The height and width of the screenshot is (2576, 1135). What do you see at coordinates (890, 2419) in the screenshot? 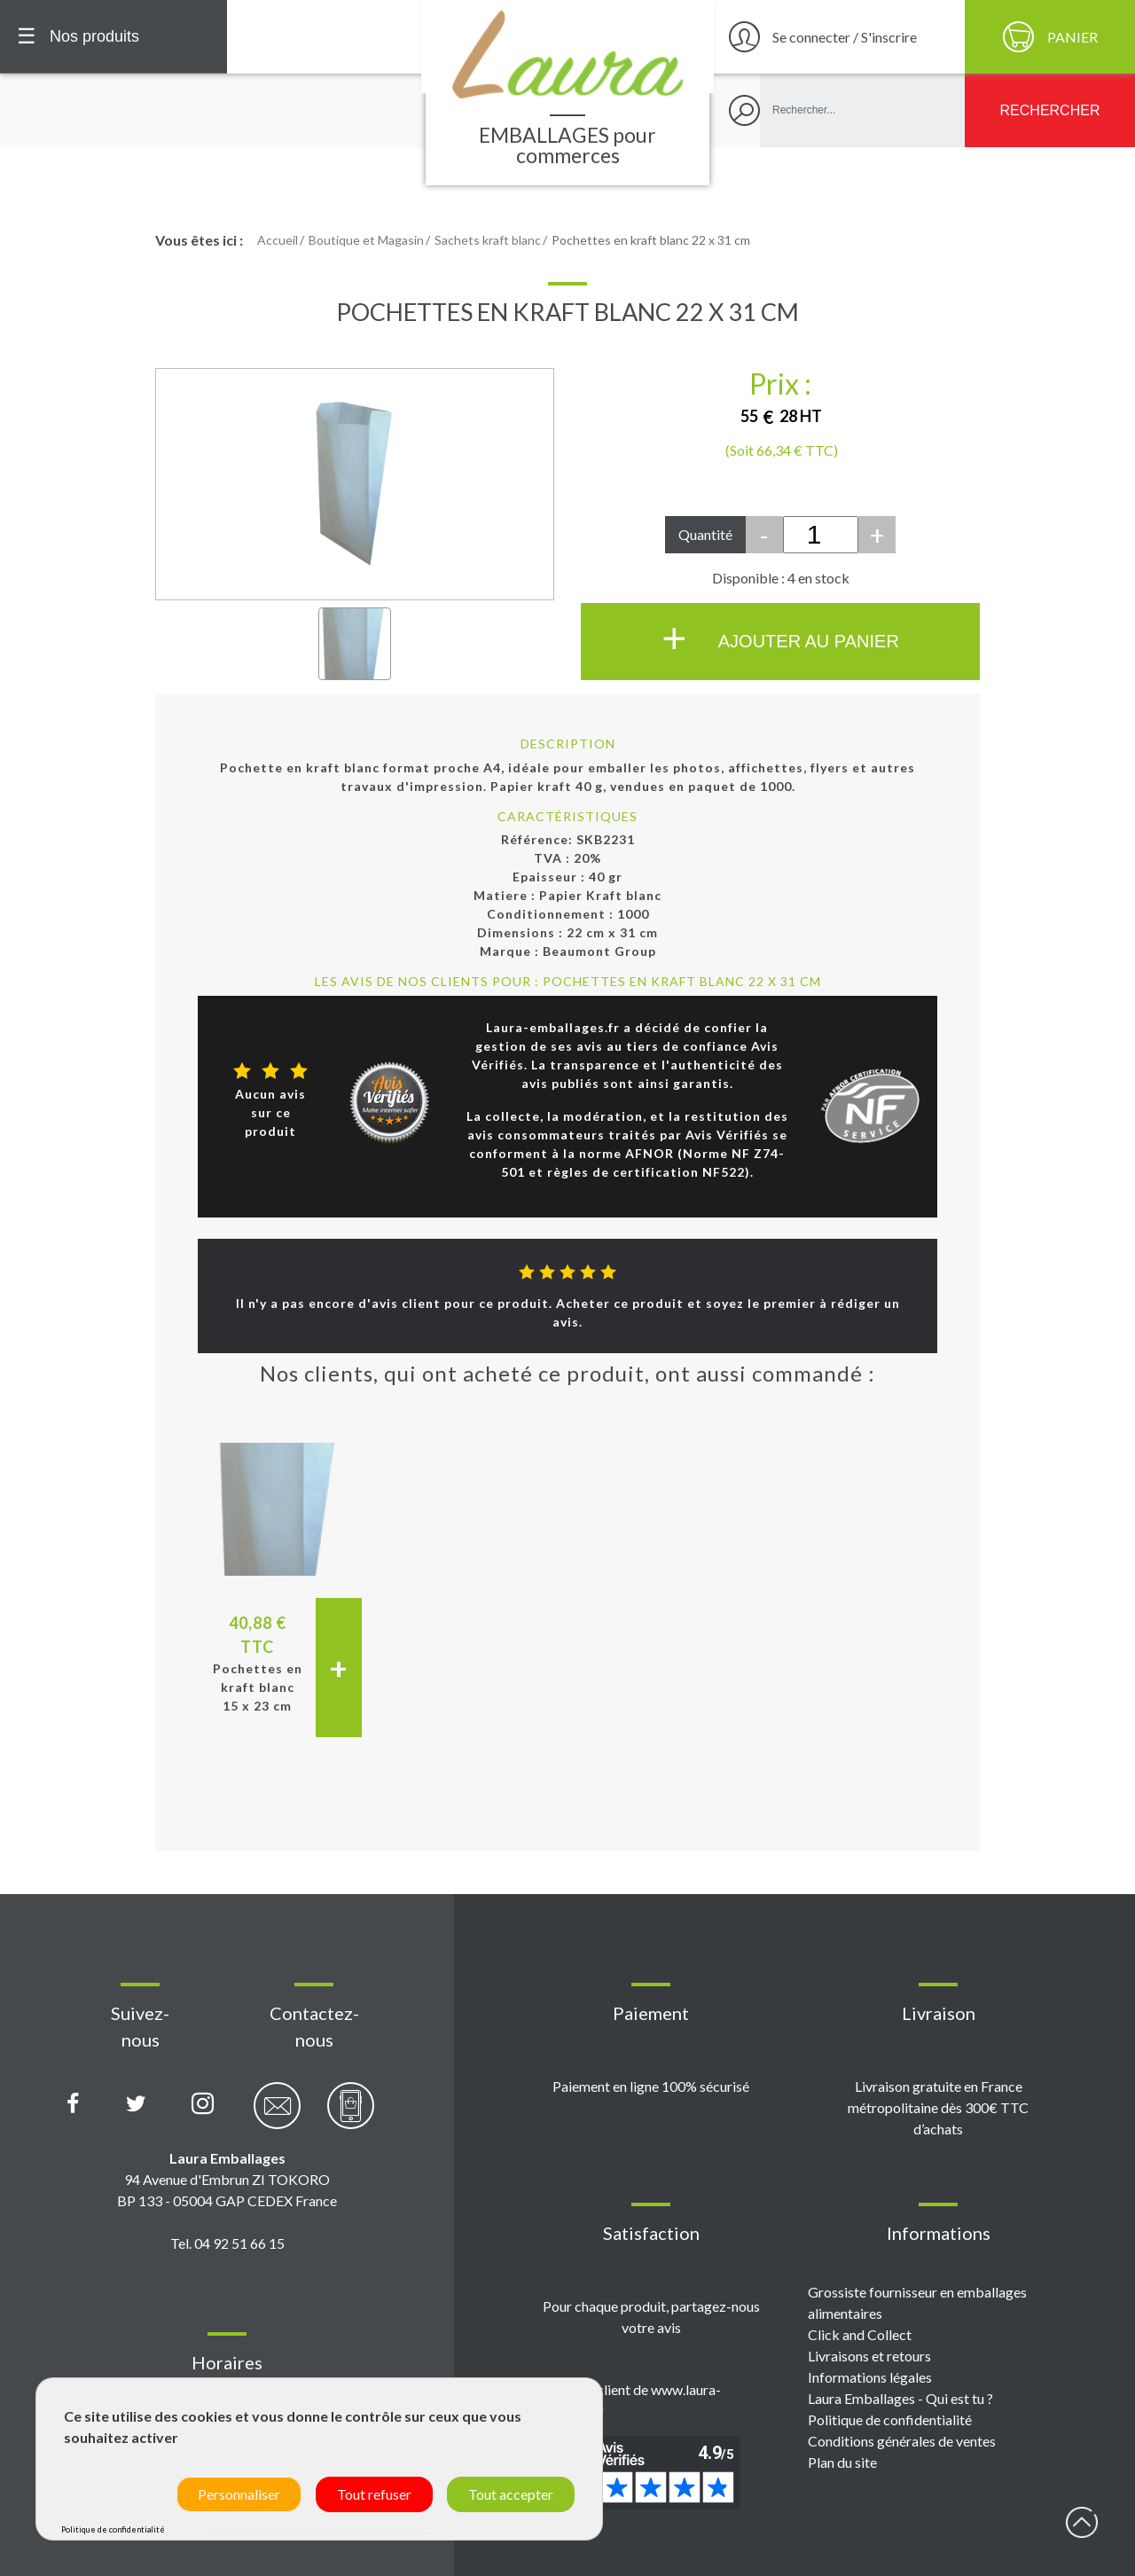
I see `Politique de confidentialité` at bounding box center [890, 2419].